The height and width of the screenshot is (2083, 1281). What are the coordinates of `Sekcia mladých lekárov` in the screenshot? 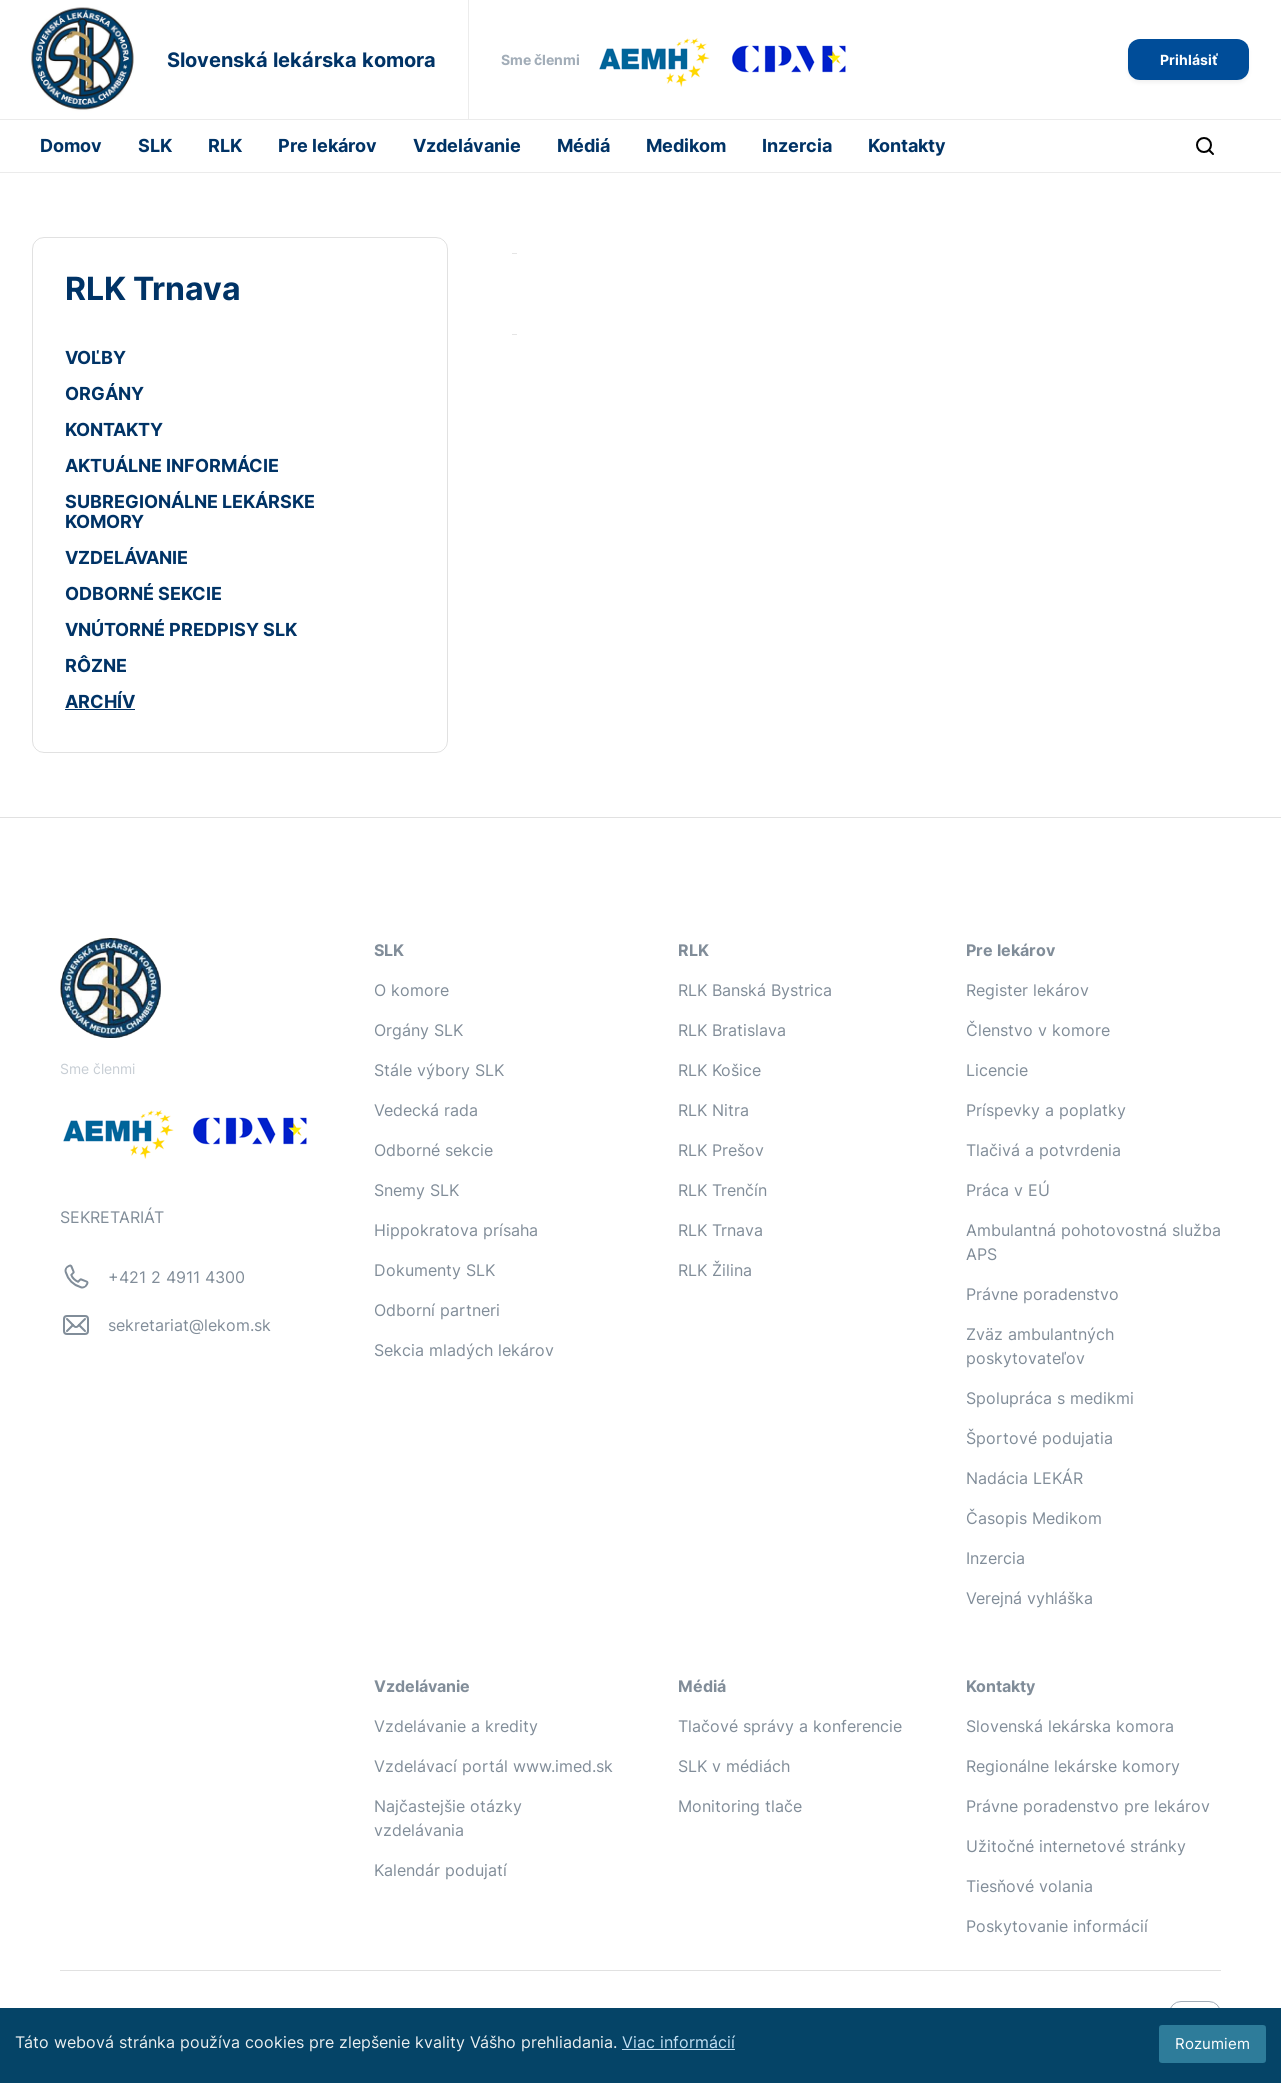 It's located at (464, 1350).